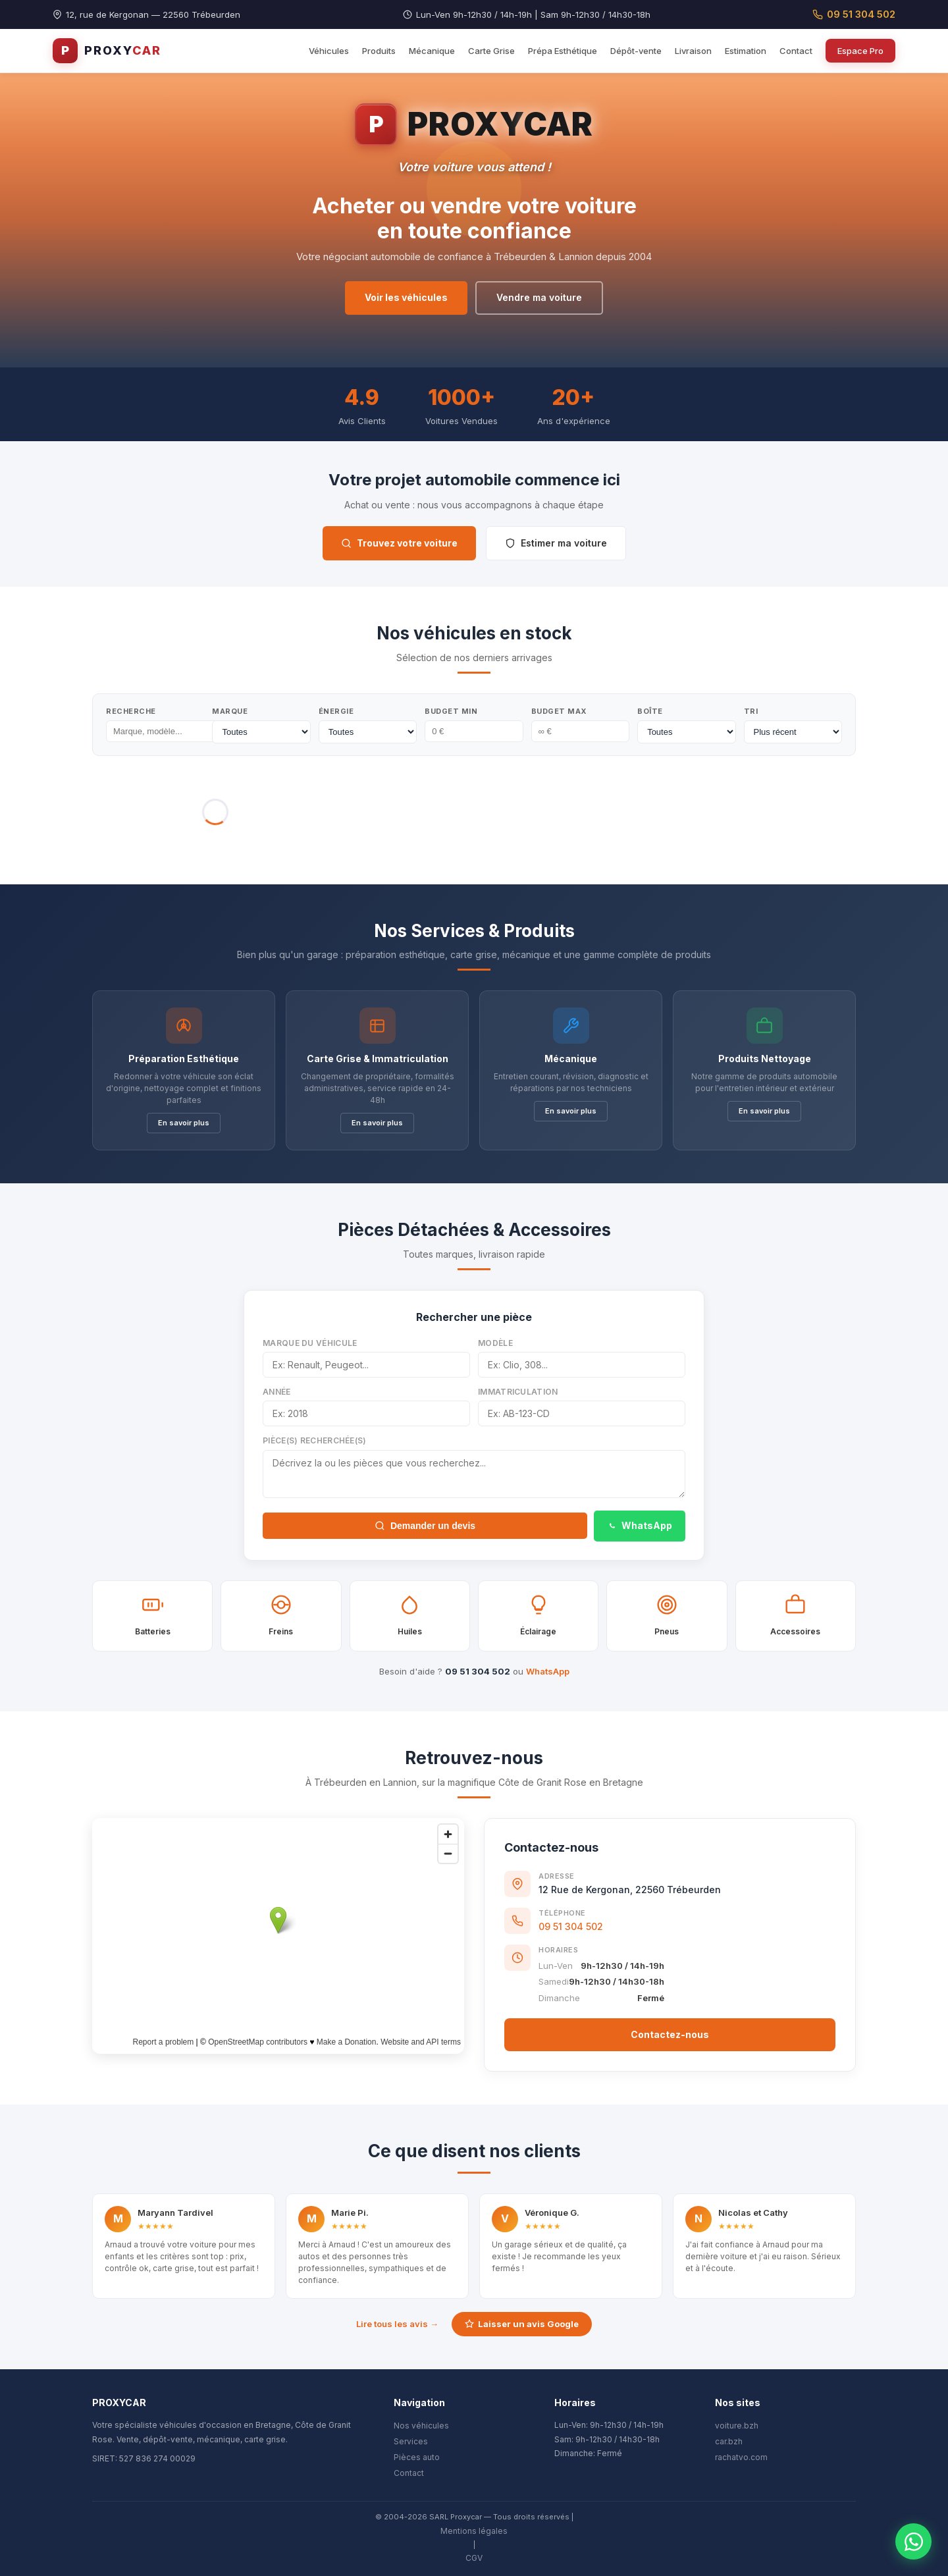 This screenshot has height=2576, width=948. I want to click on Vendre ma voiture, so click(539, 297).